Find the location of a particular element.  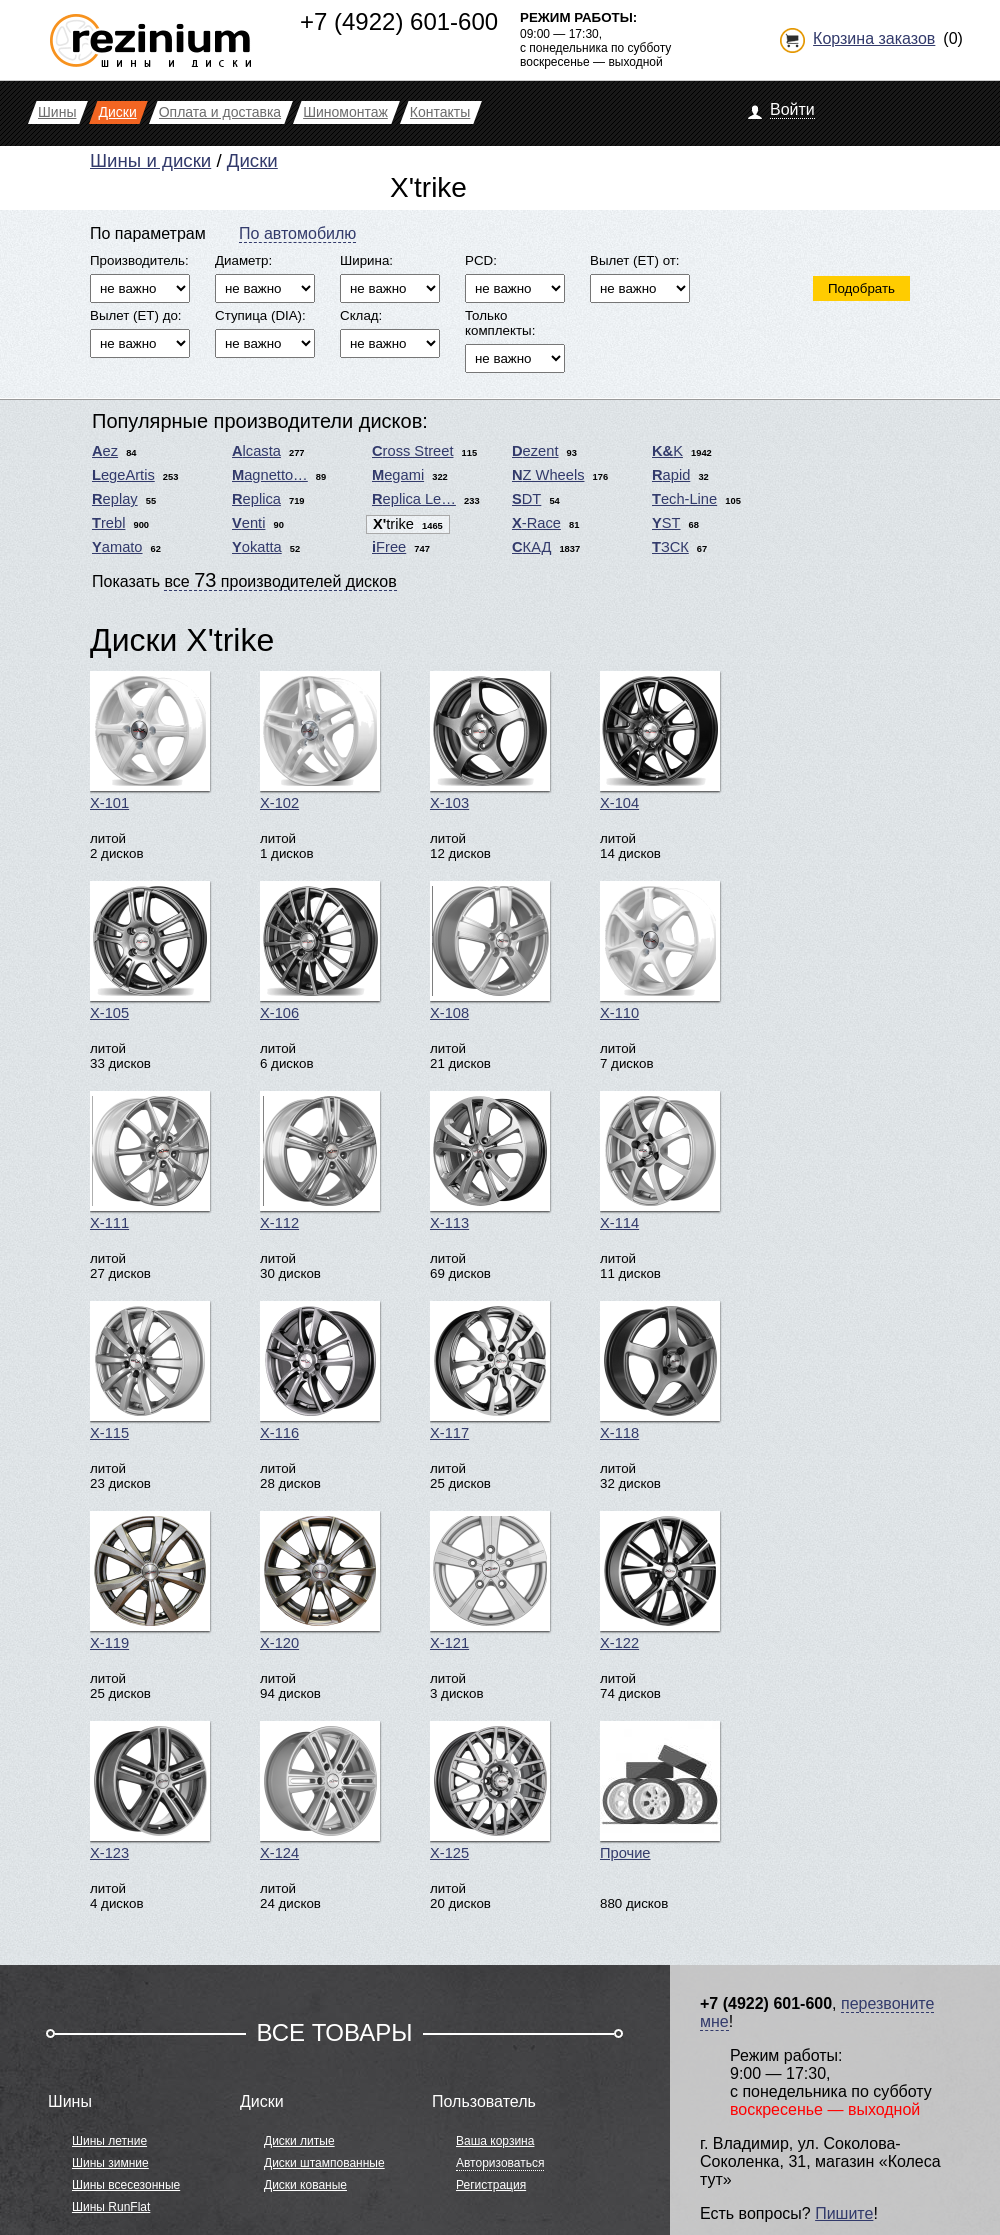

По параметрам is located at coordinates (148, 233).